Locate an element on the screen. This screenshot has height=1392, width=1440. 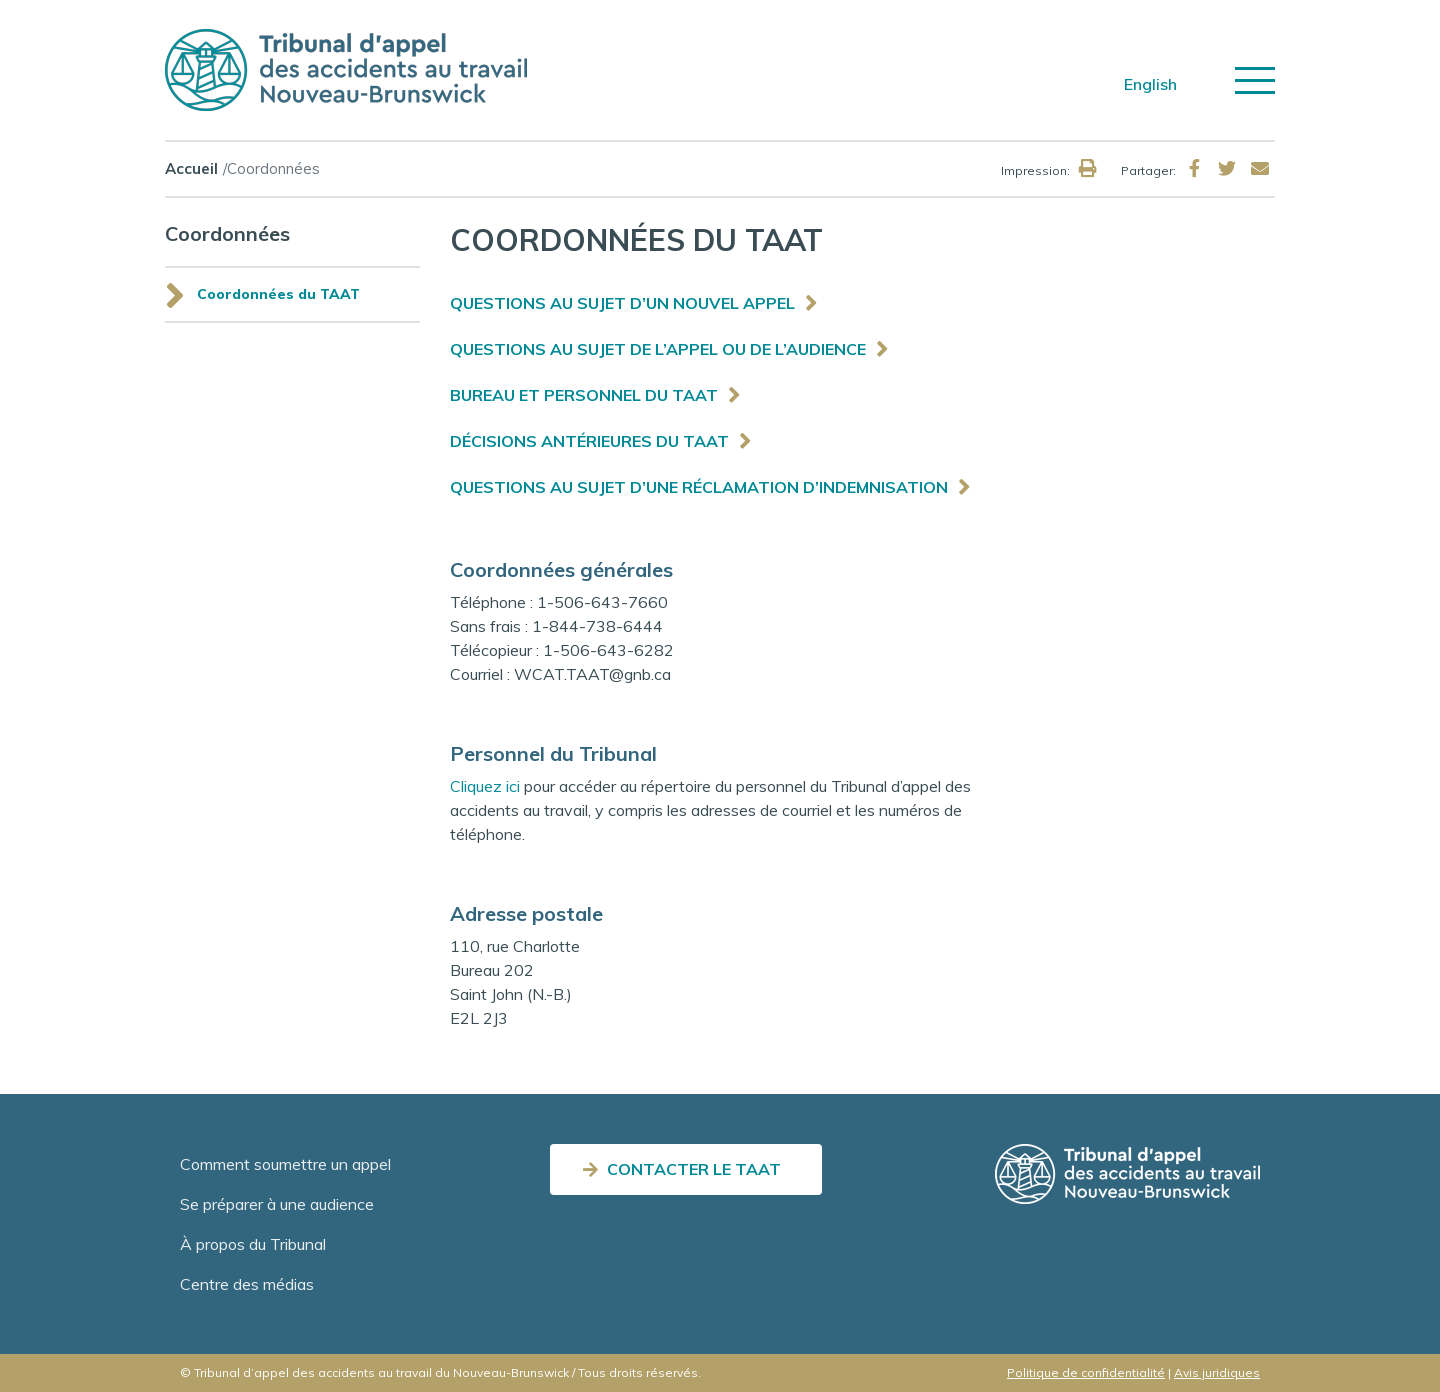
CONTACTER LE TAAT is located at coordinates (694, 1169).